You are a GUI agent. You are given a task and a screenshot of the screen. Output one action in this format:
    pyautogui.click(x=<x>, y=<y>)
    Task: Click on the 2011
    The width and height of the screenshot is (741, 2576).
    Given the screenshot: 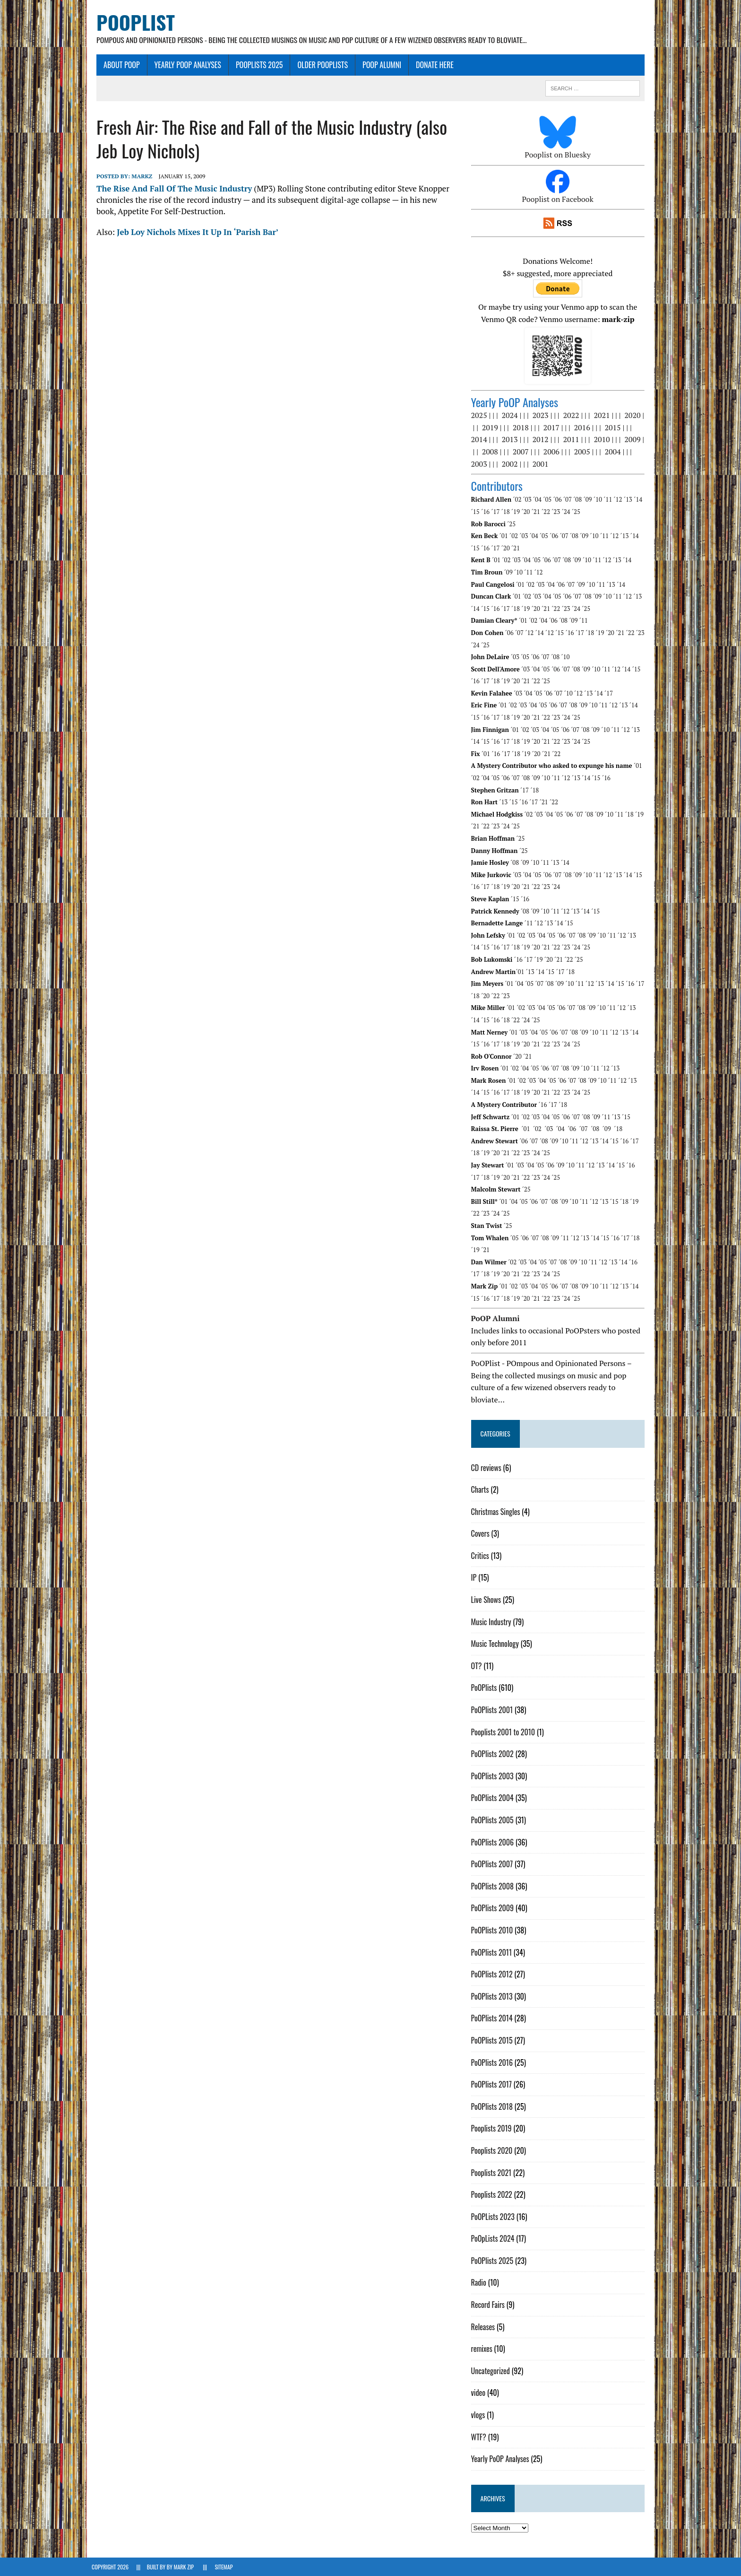 What is the action you would take?
    pyautogui.click(x=573, y=440)
    